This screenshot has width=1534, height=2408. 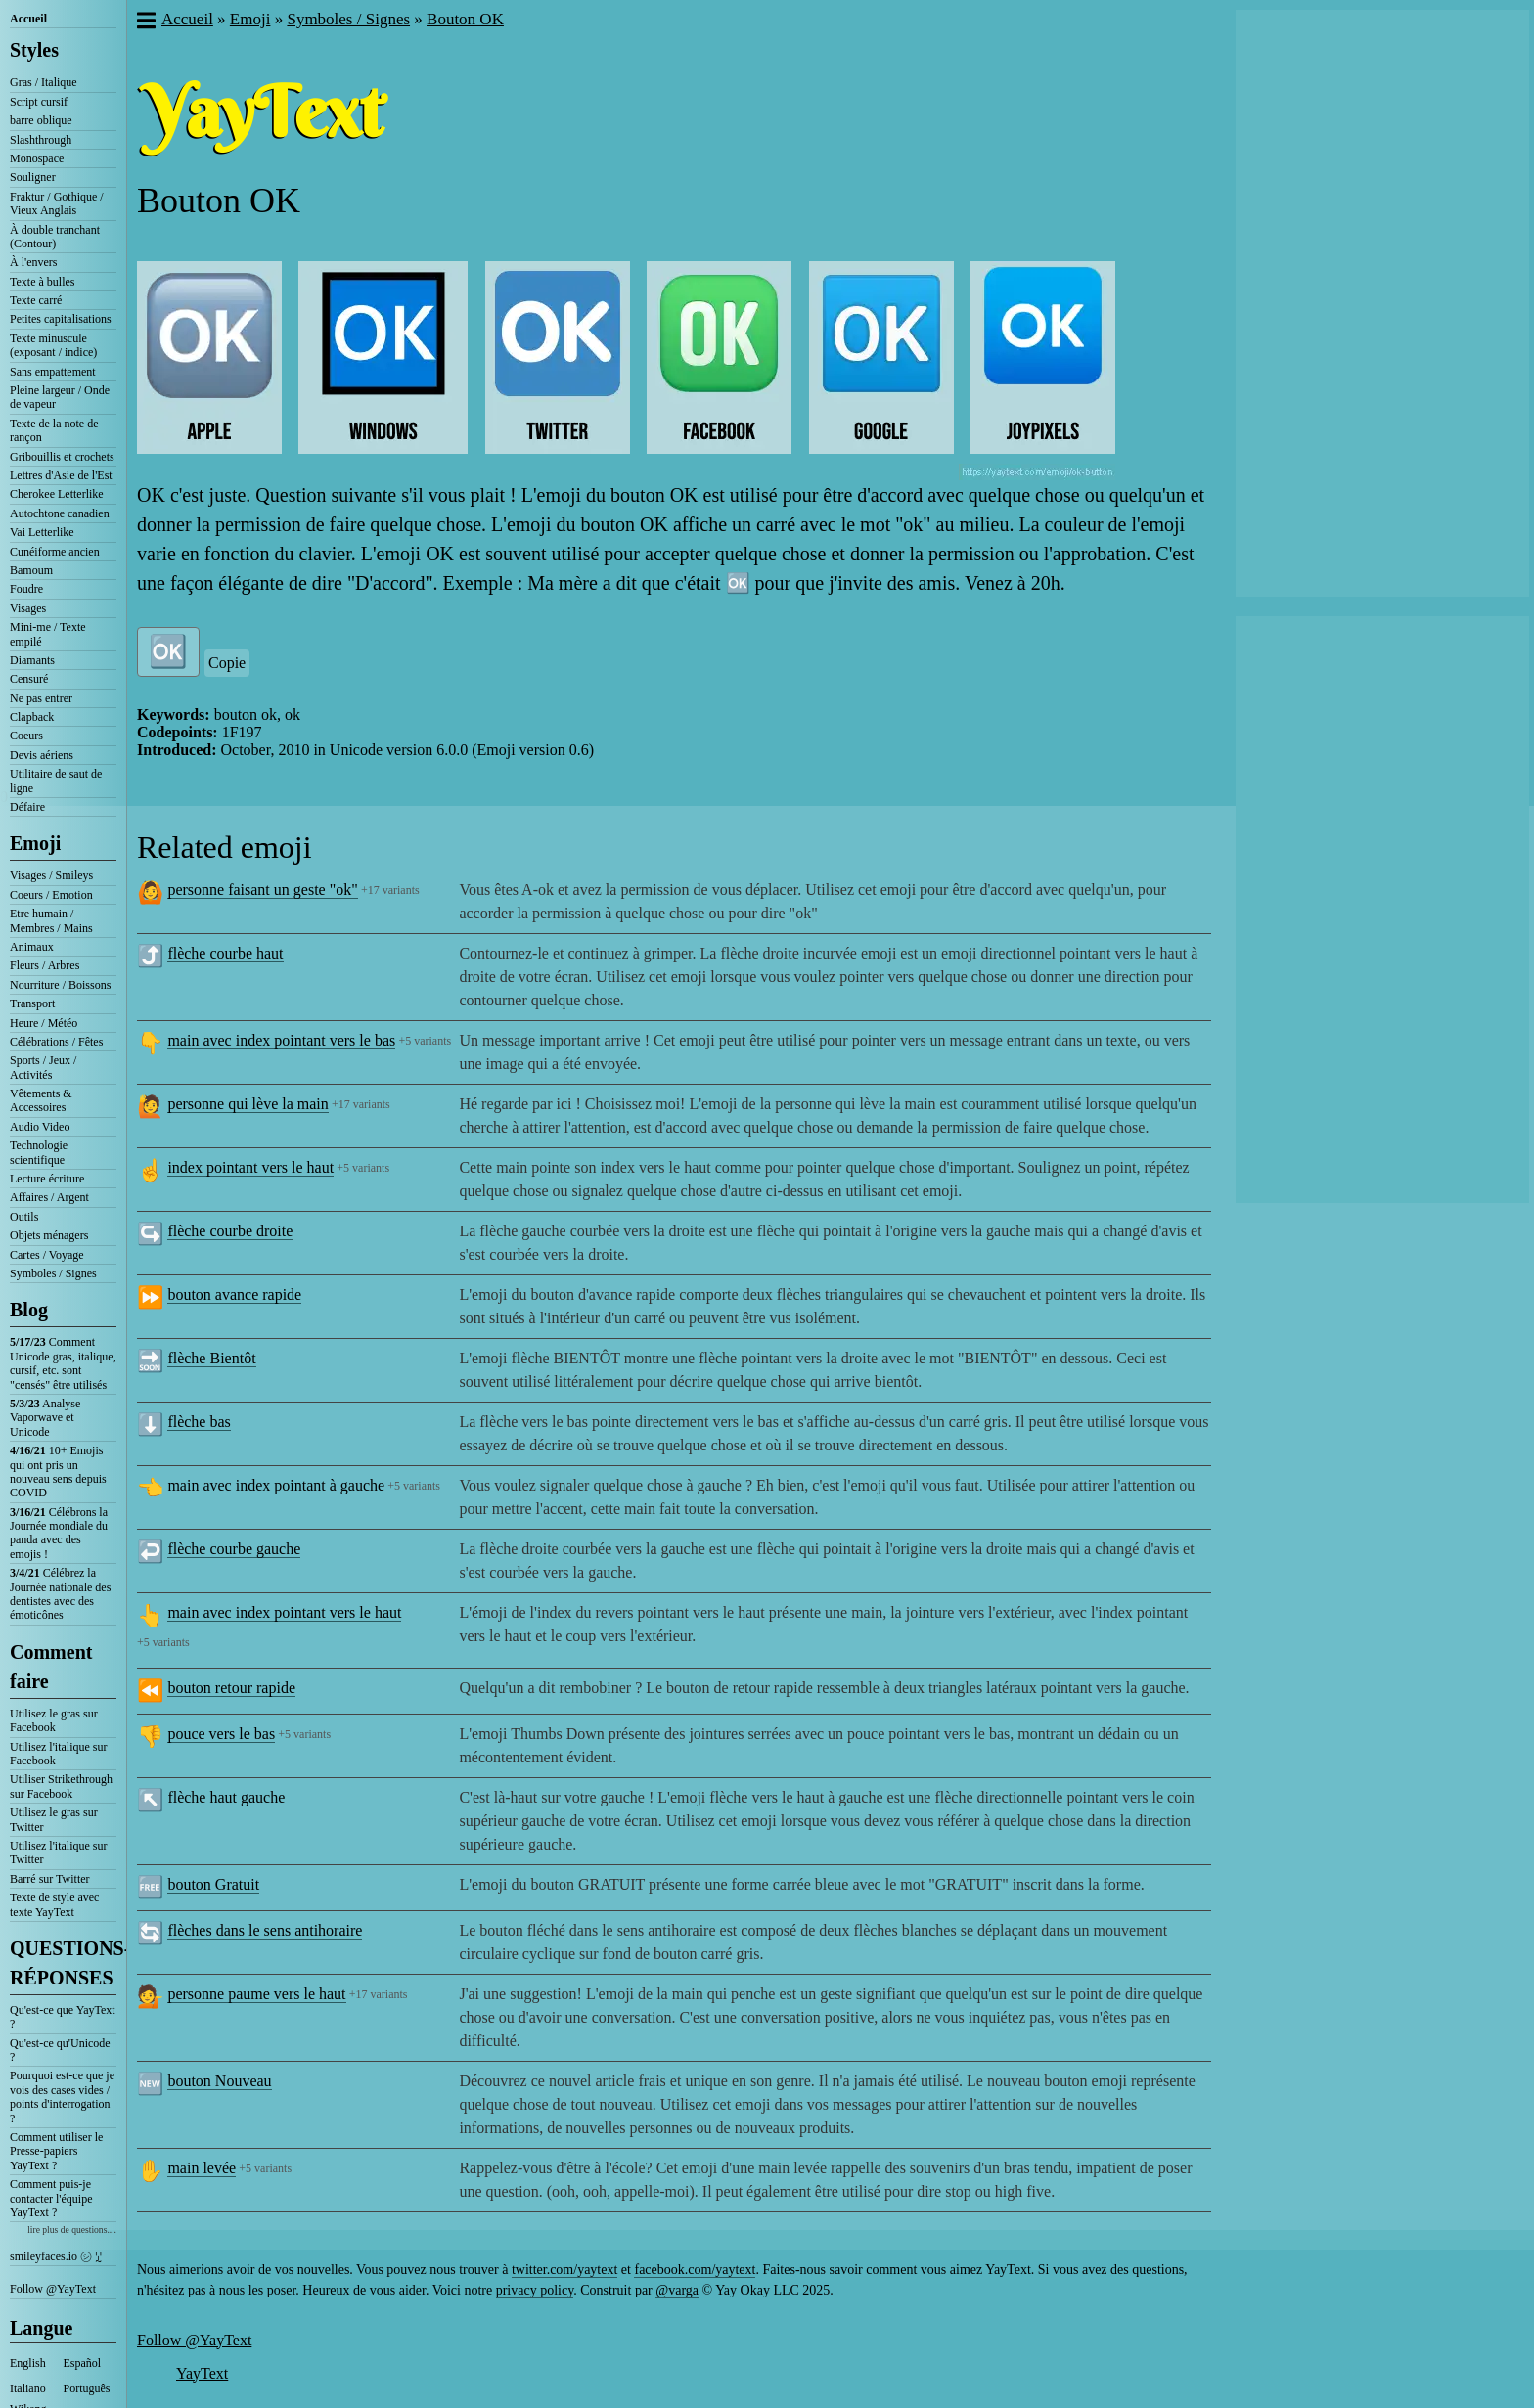 What do you see at coordinates (54, 1904) in the screenshot?
I see `Texte de style avec texte YayText` at bounding box center [54, 1904].